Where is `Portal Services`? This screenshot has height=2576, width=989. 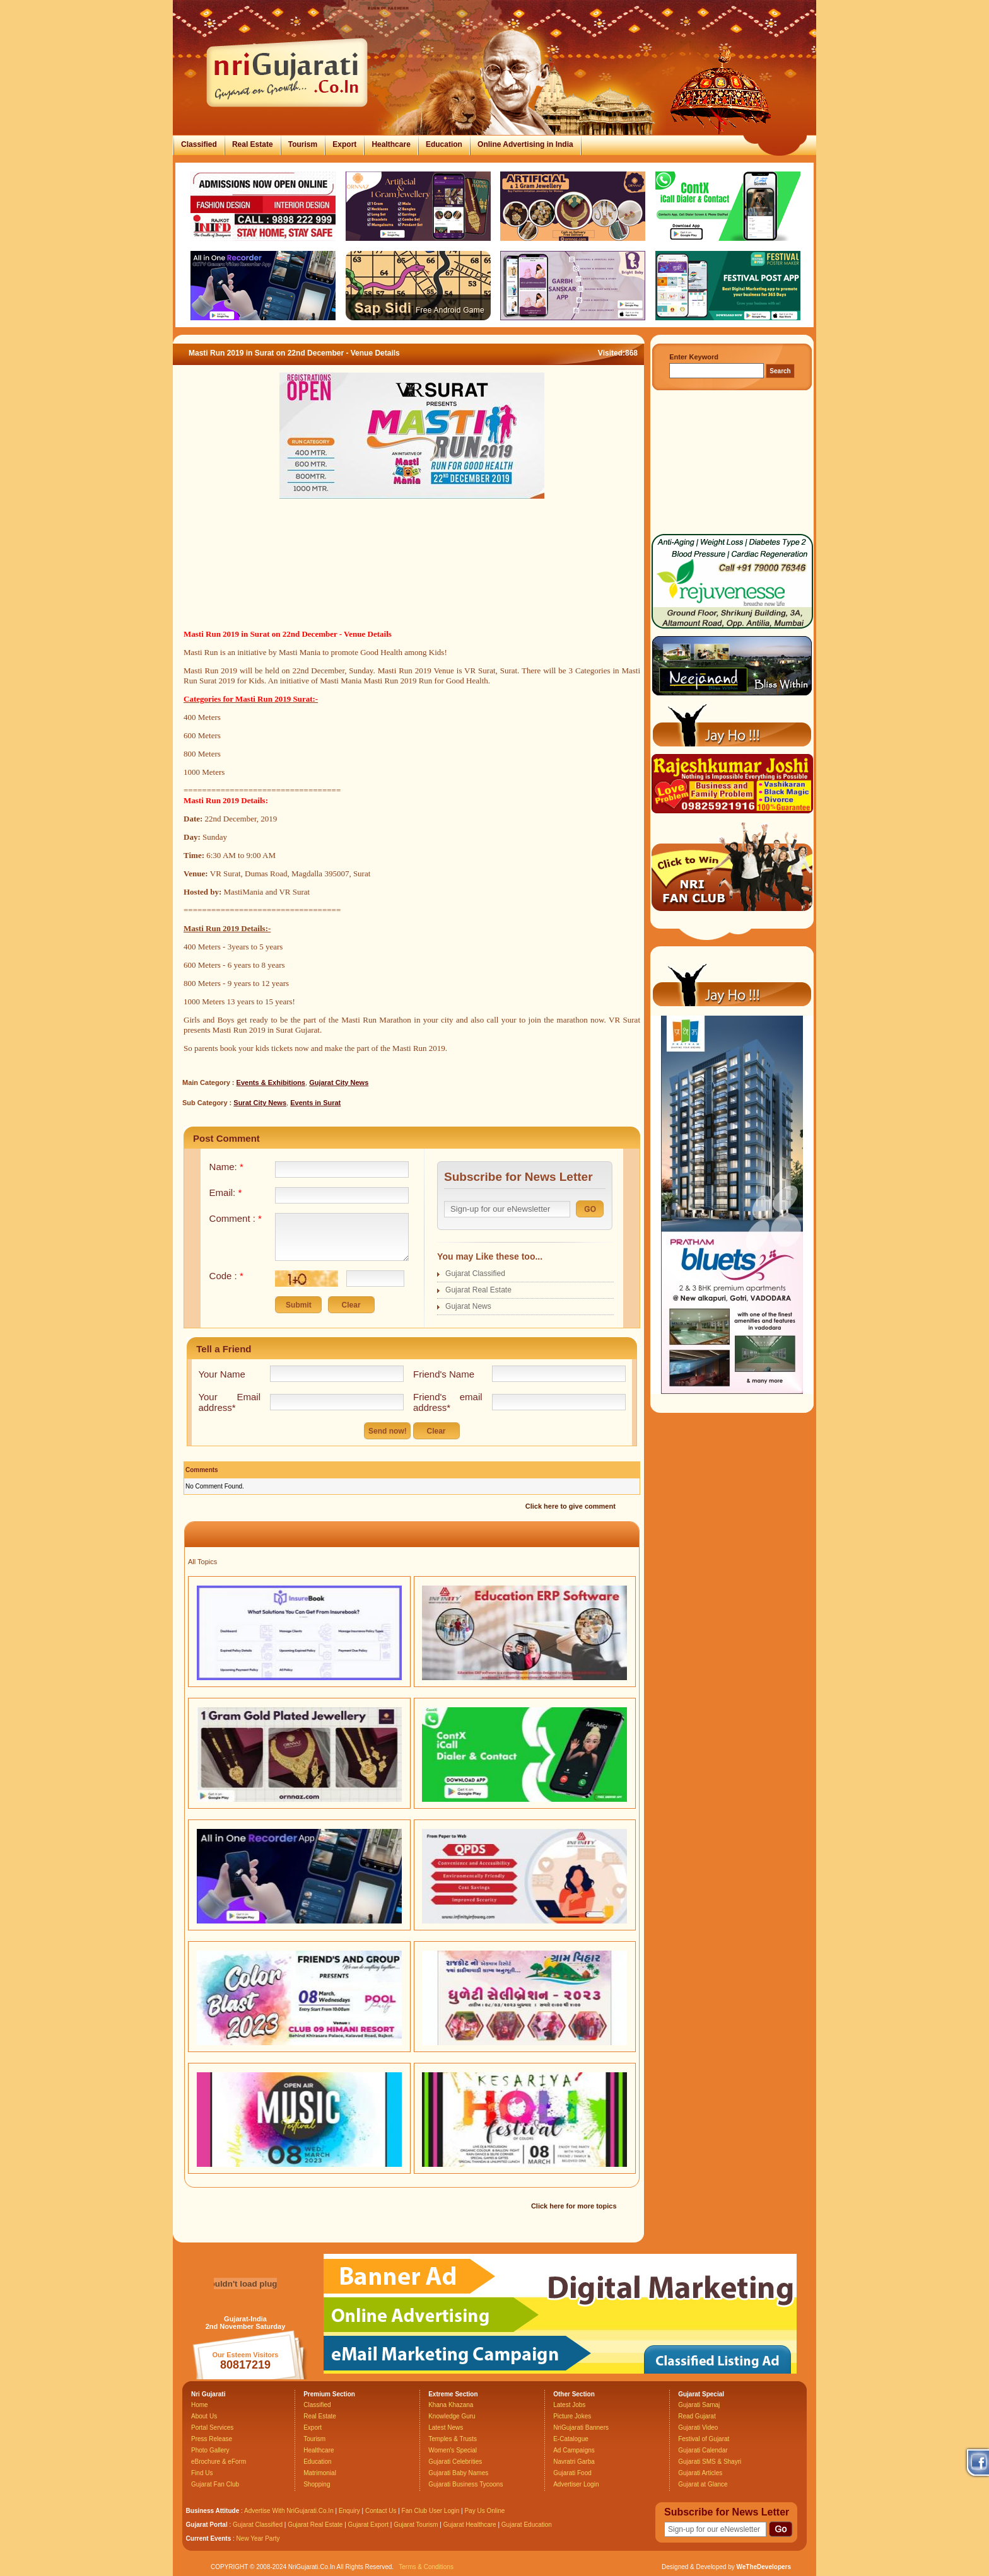 Portal Services is located at coordinates (212, 2427).